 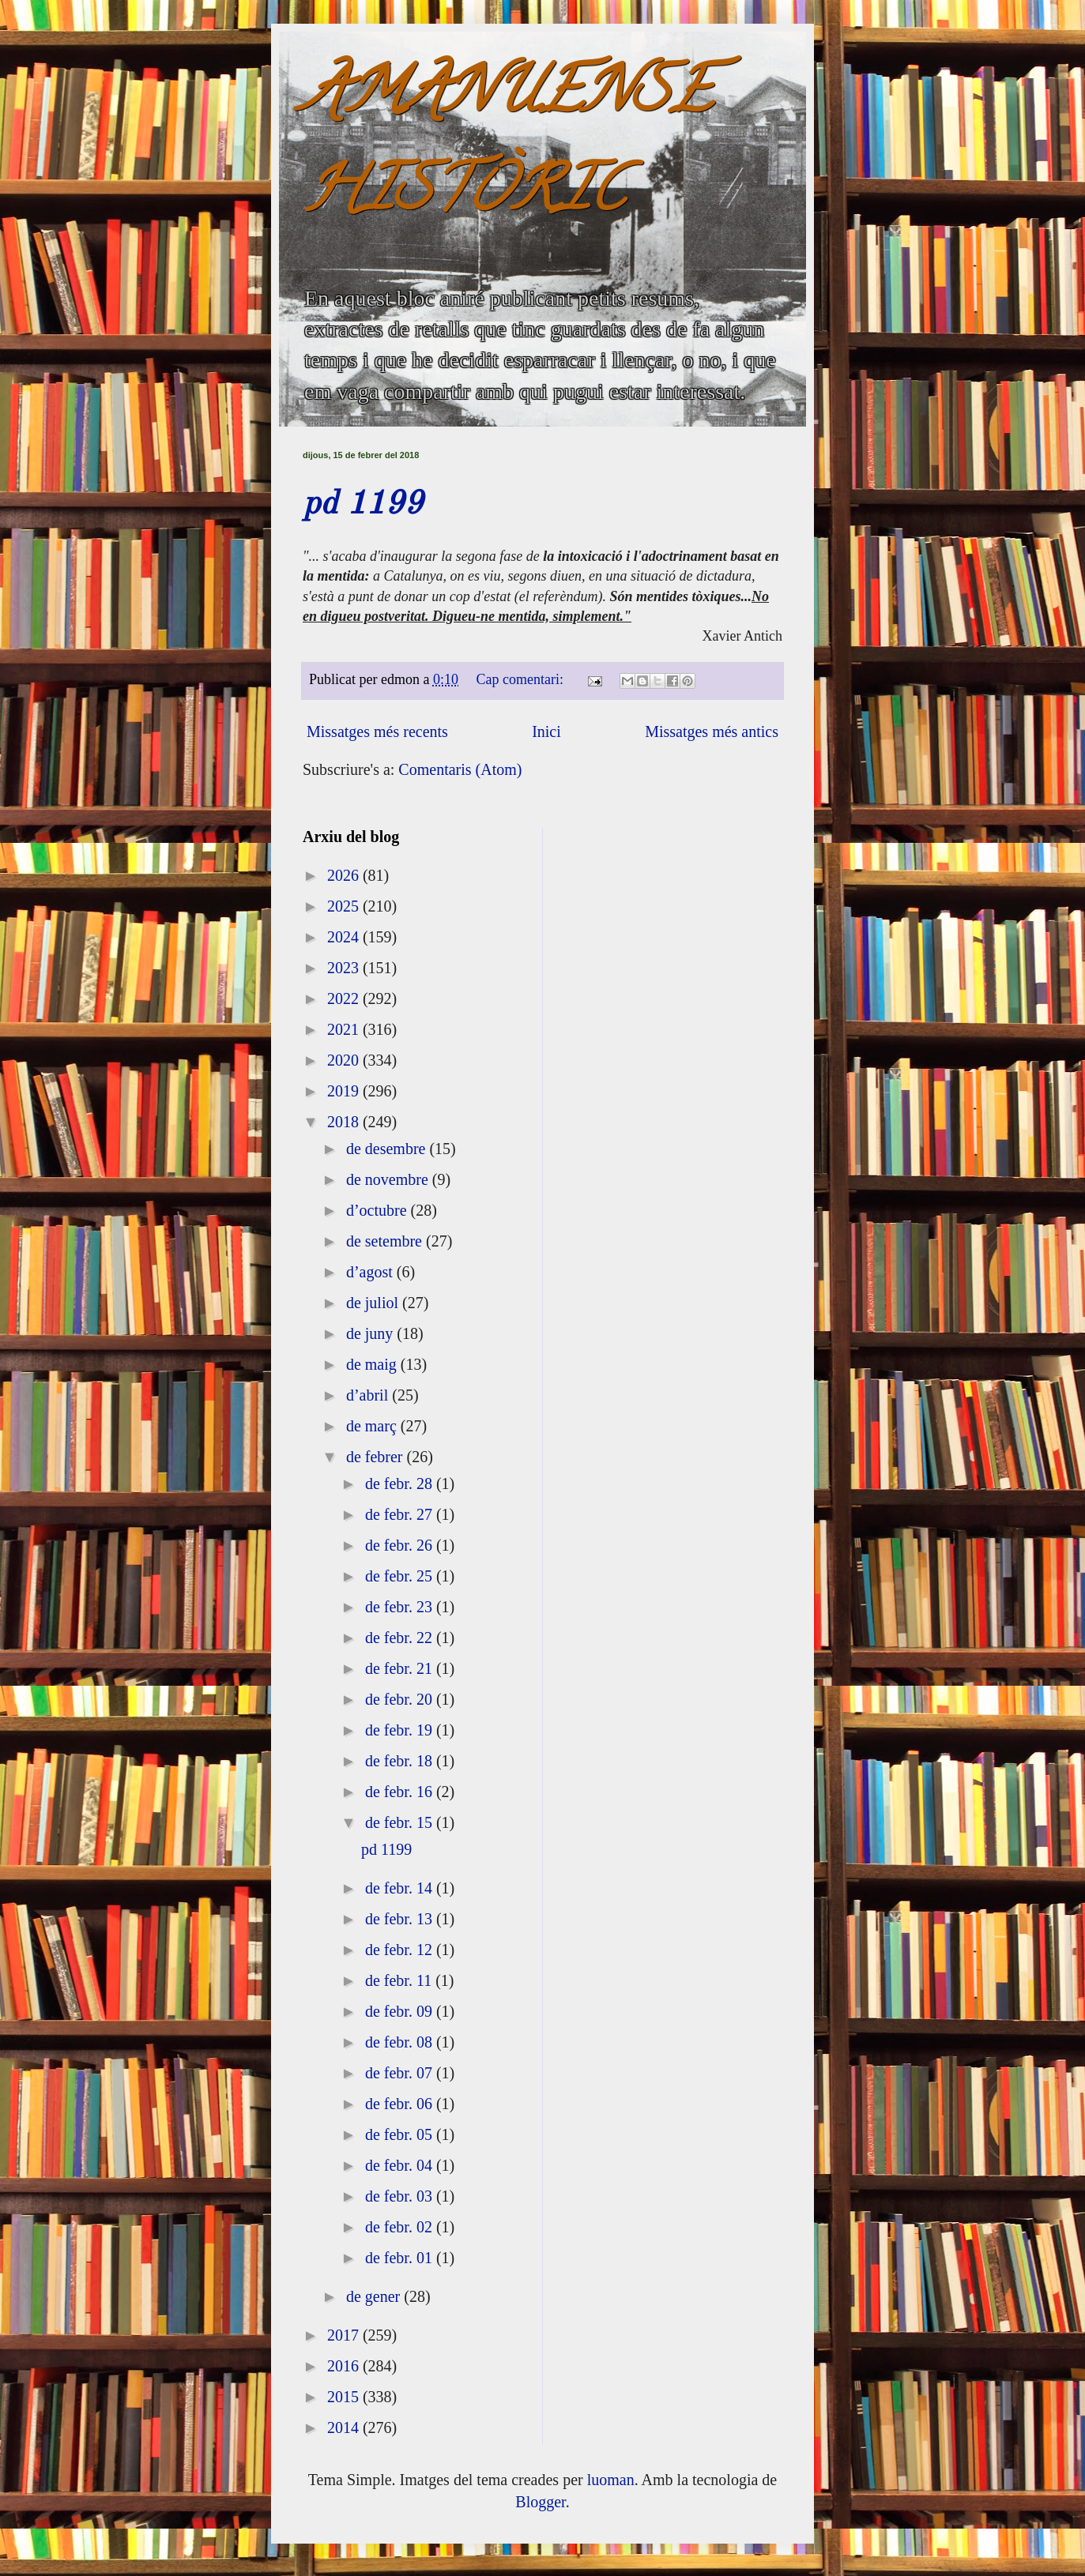 I want to click on de febr. 13, so click(x=400, y=1918).